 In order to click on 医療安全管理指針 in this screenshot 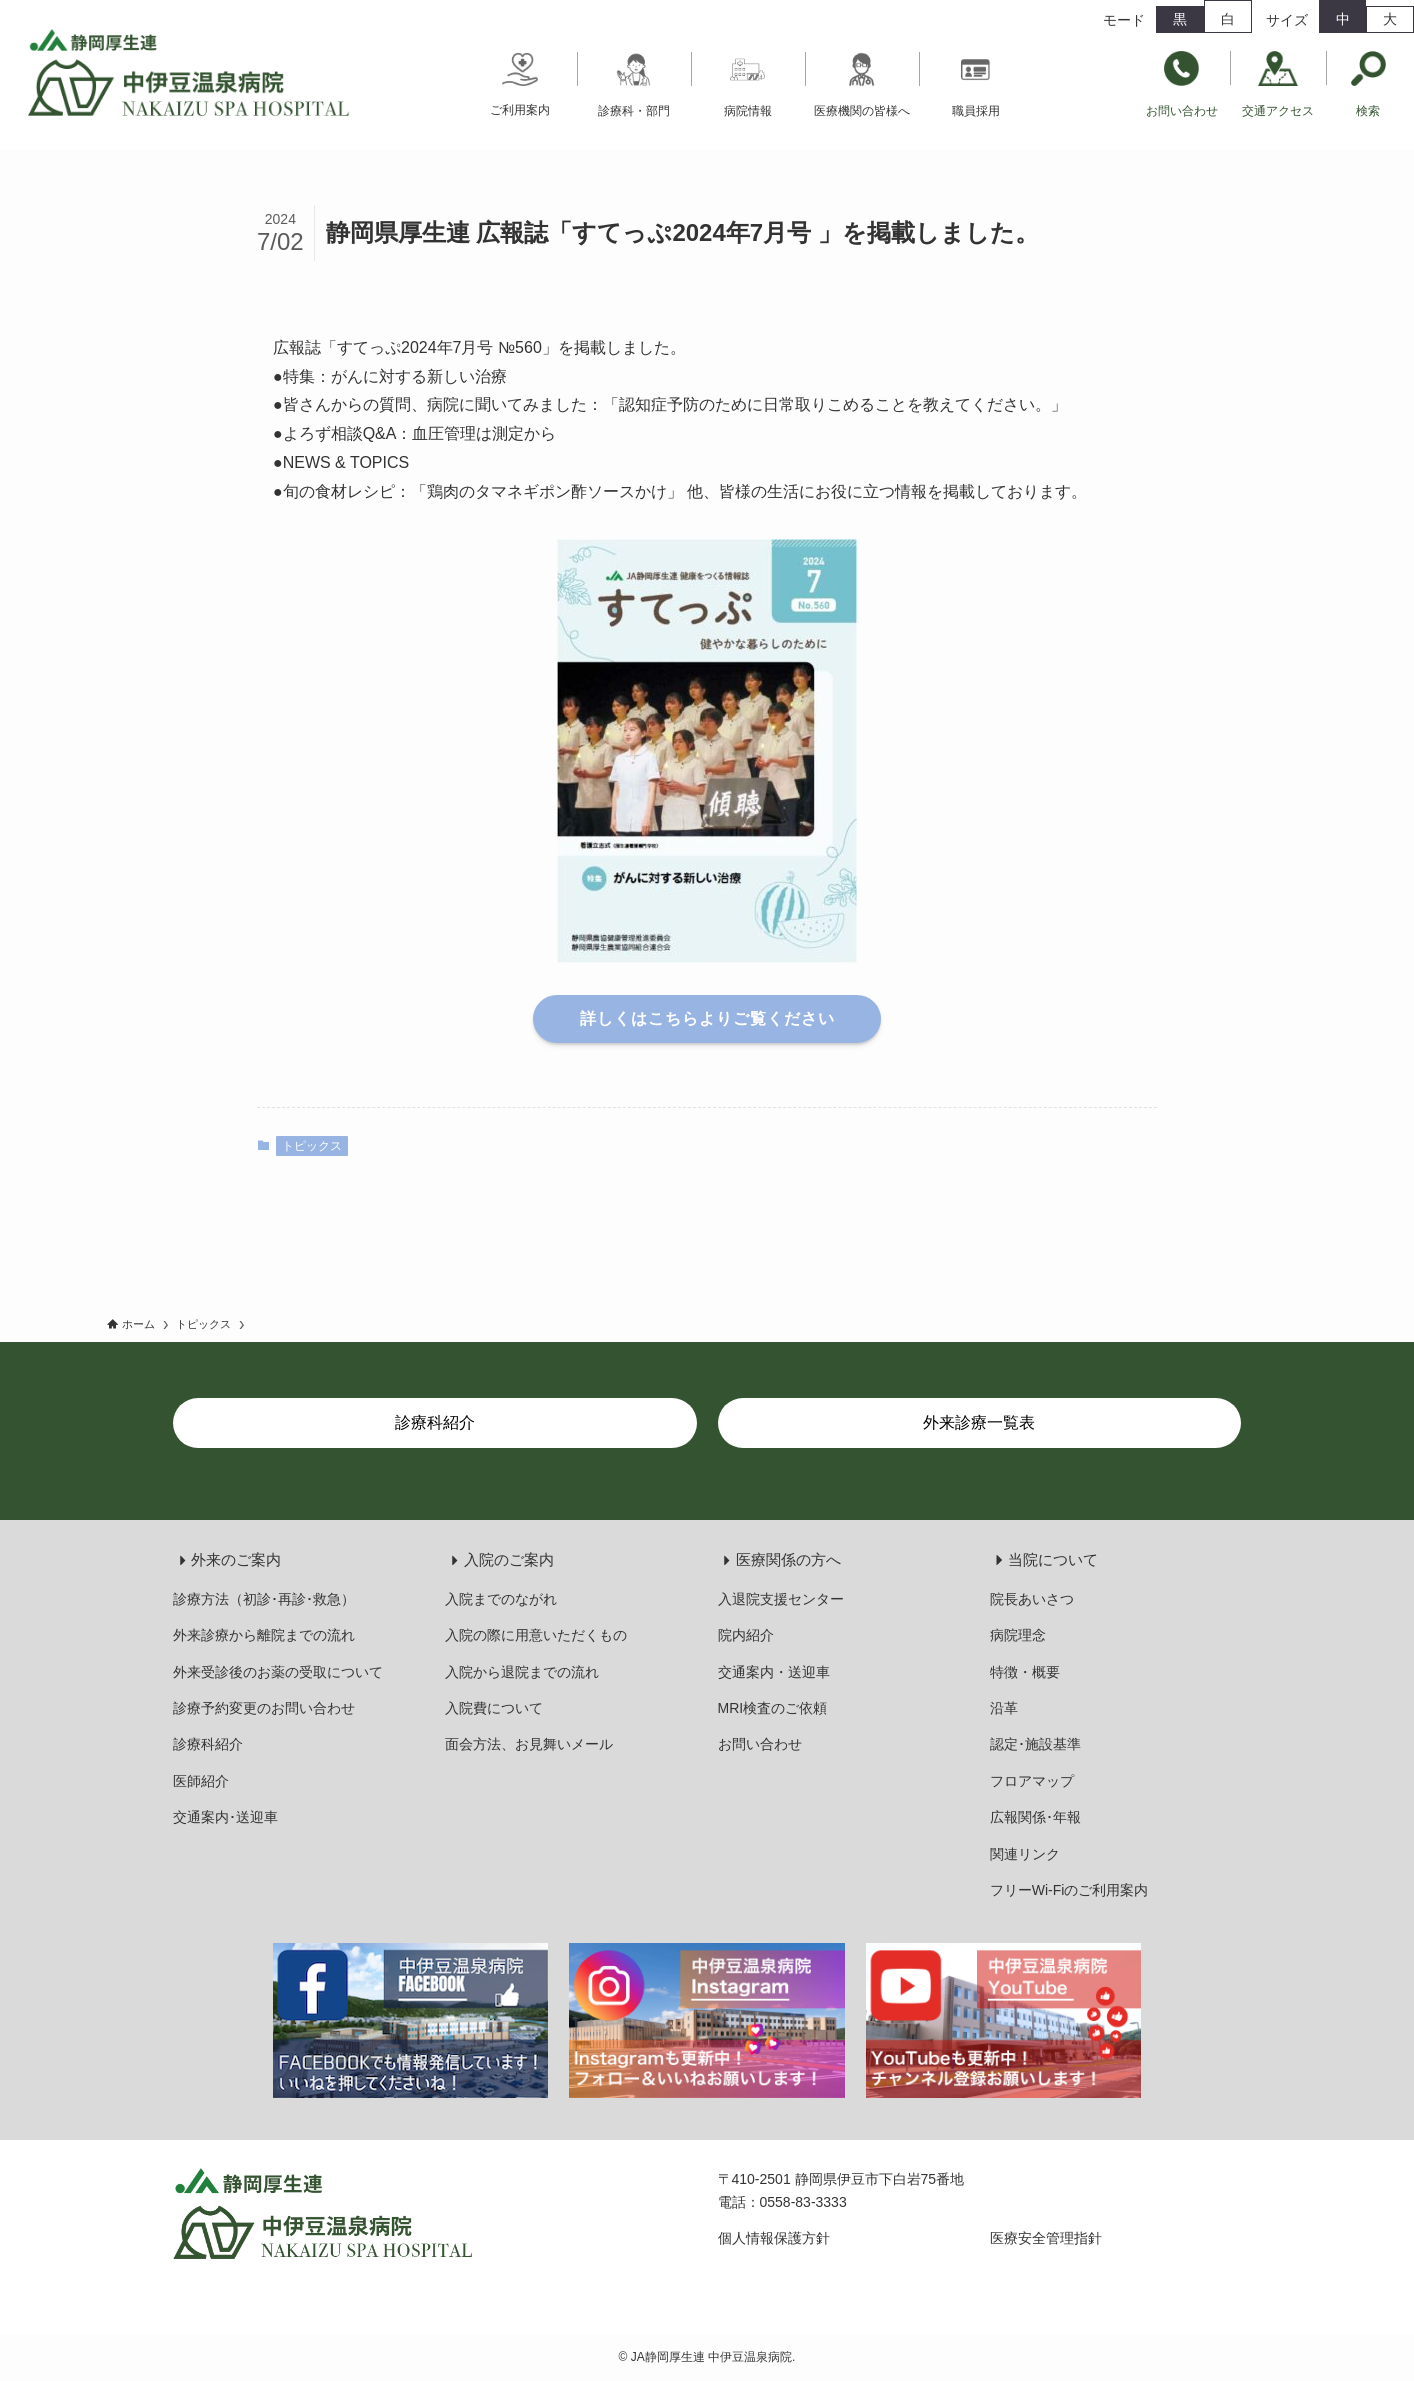, I will do `click(1046, 2238)`.